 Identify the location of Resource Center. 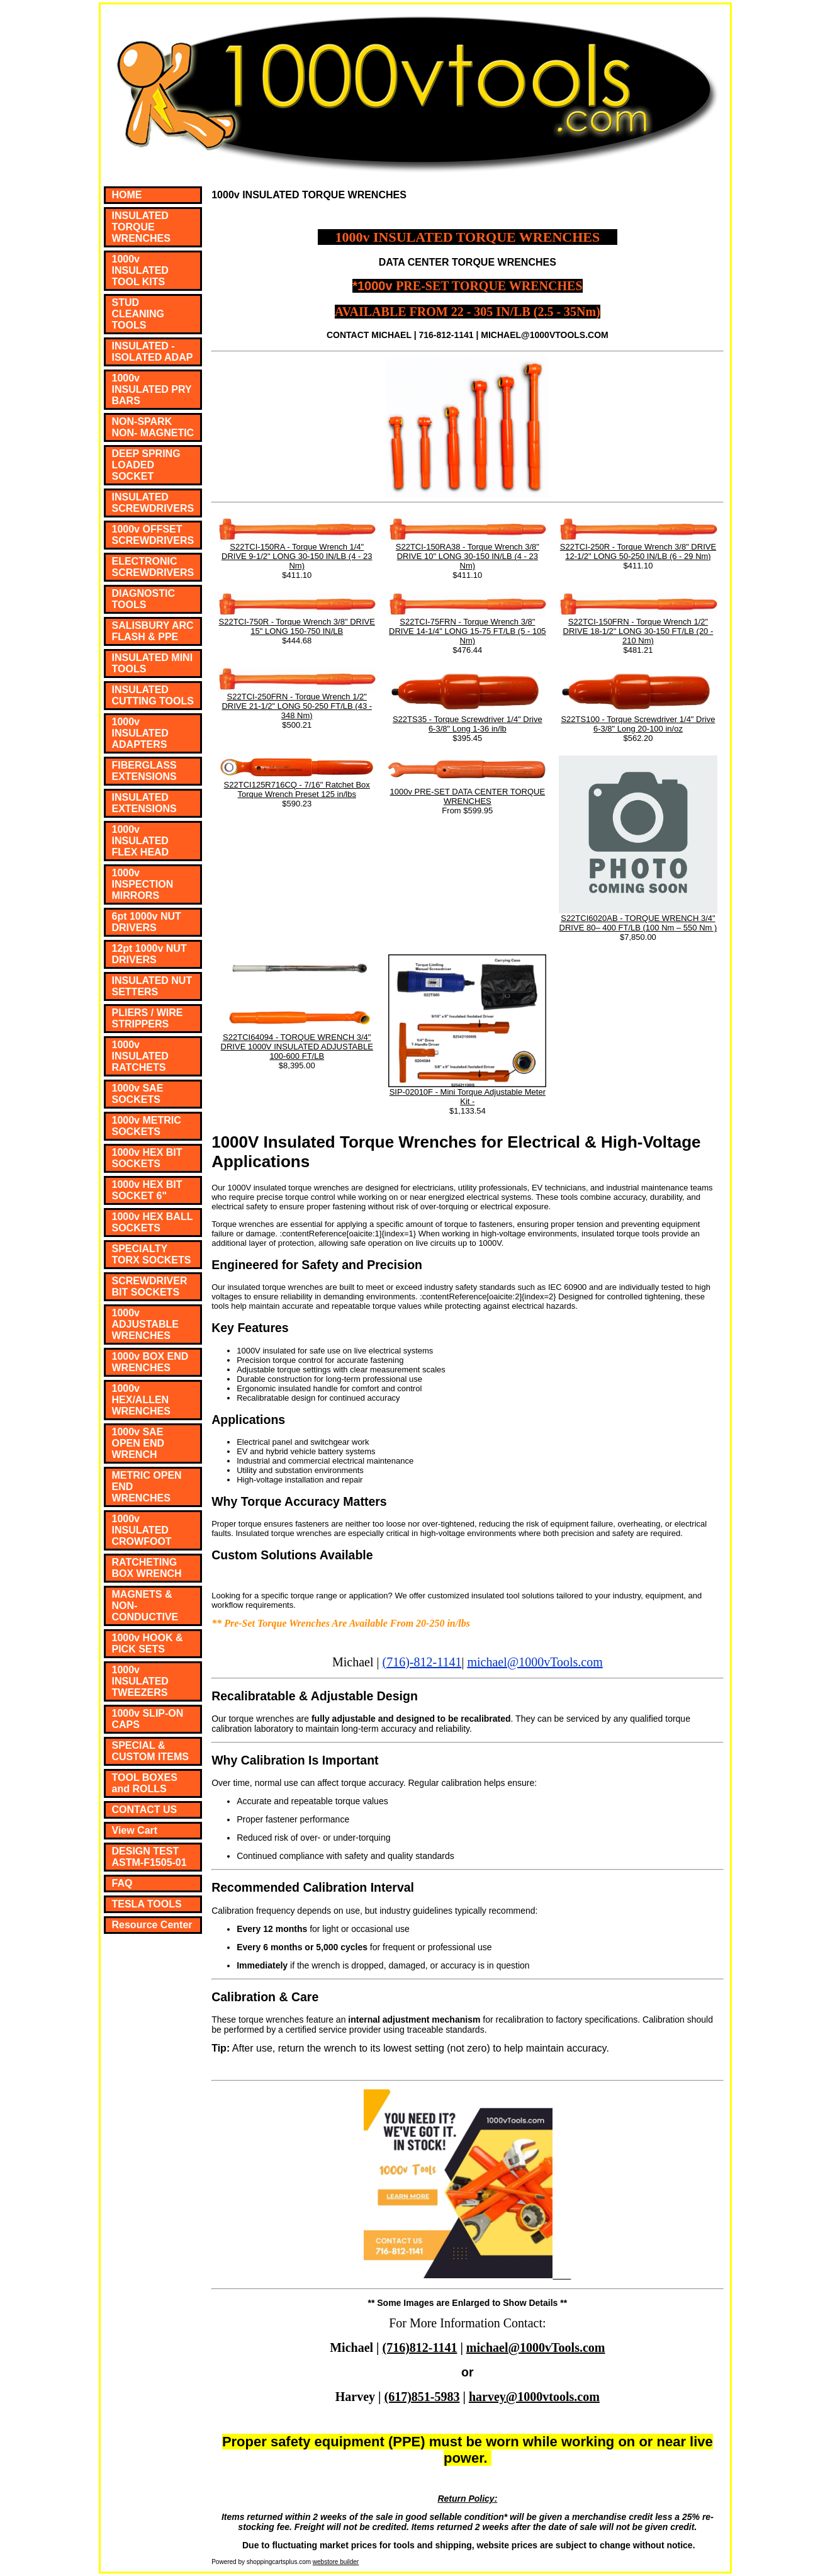
(152, 1924).